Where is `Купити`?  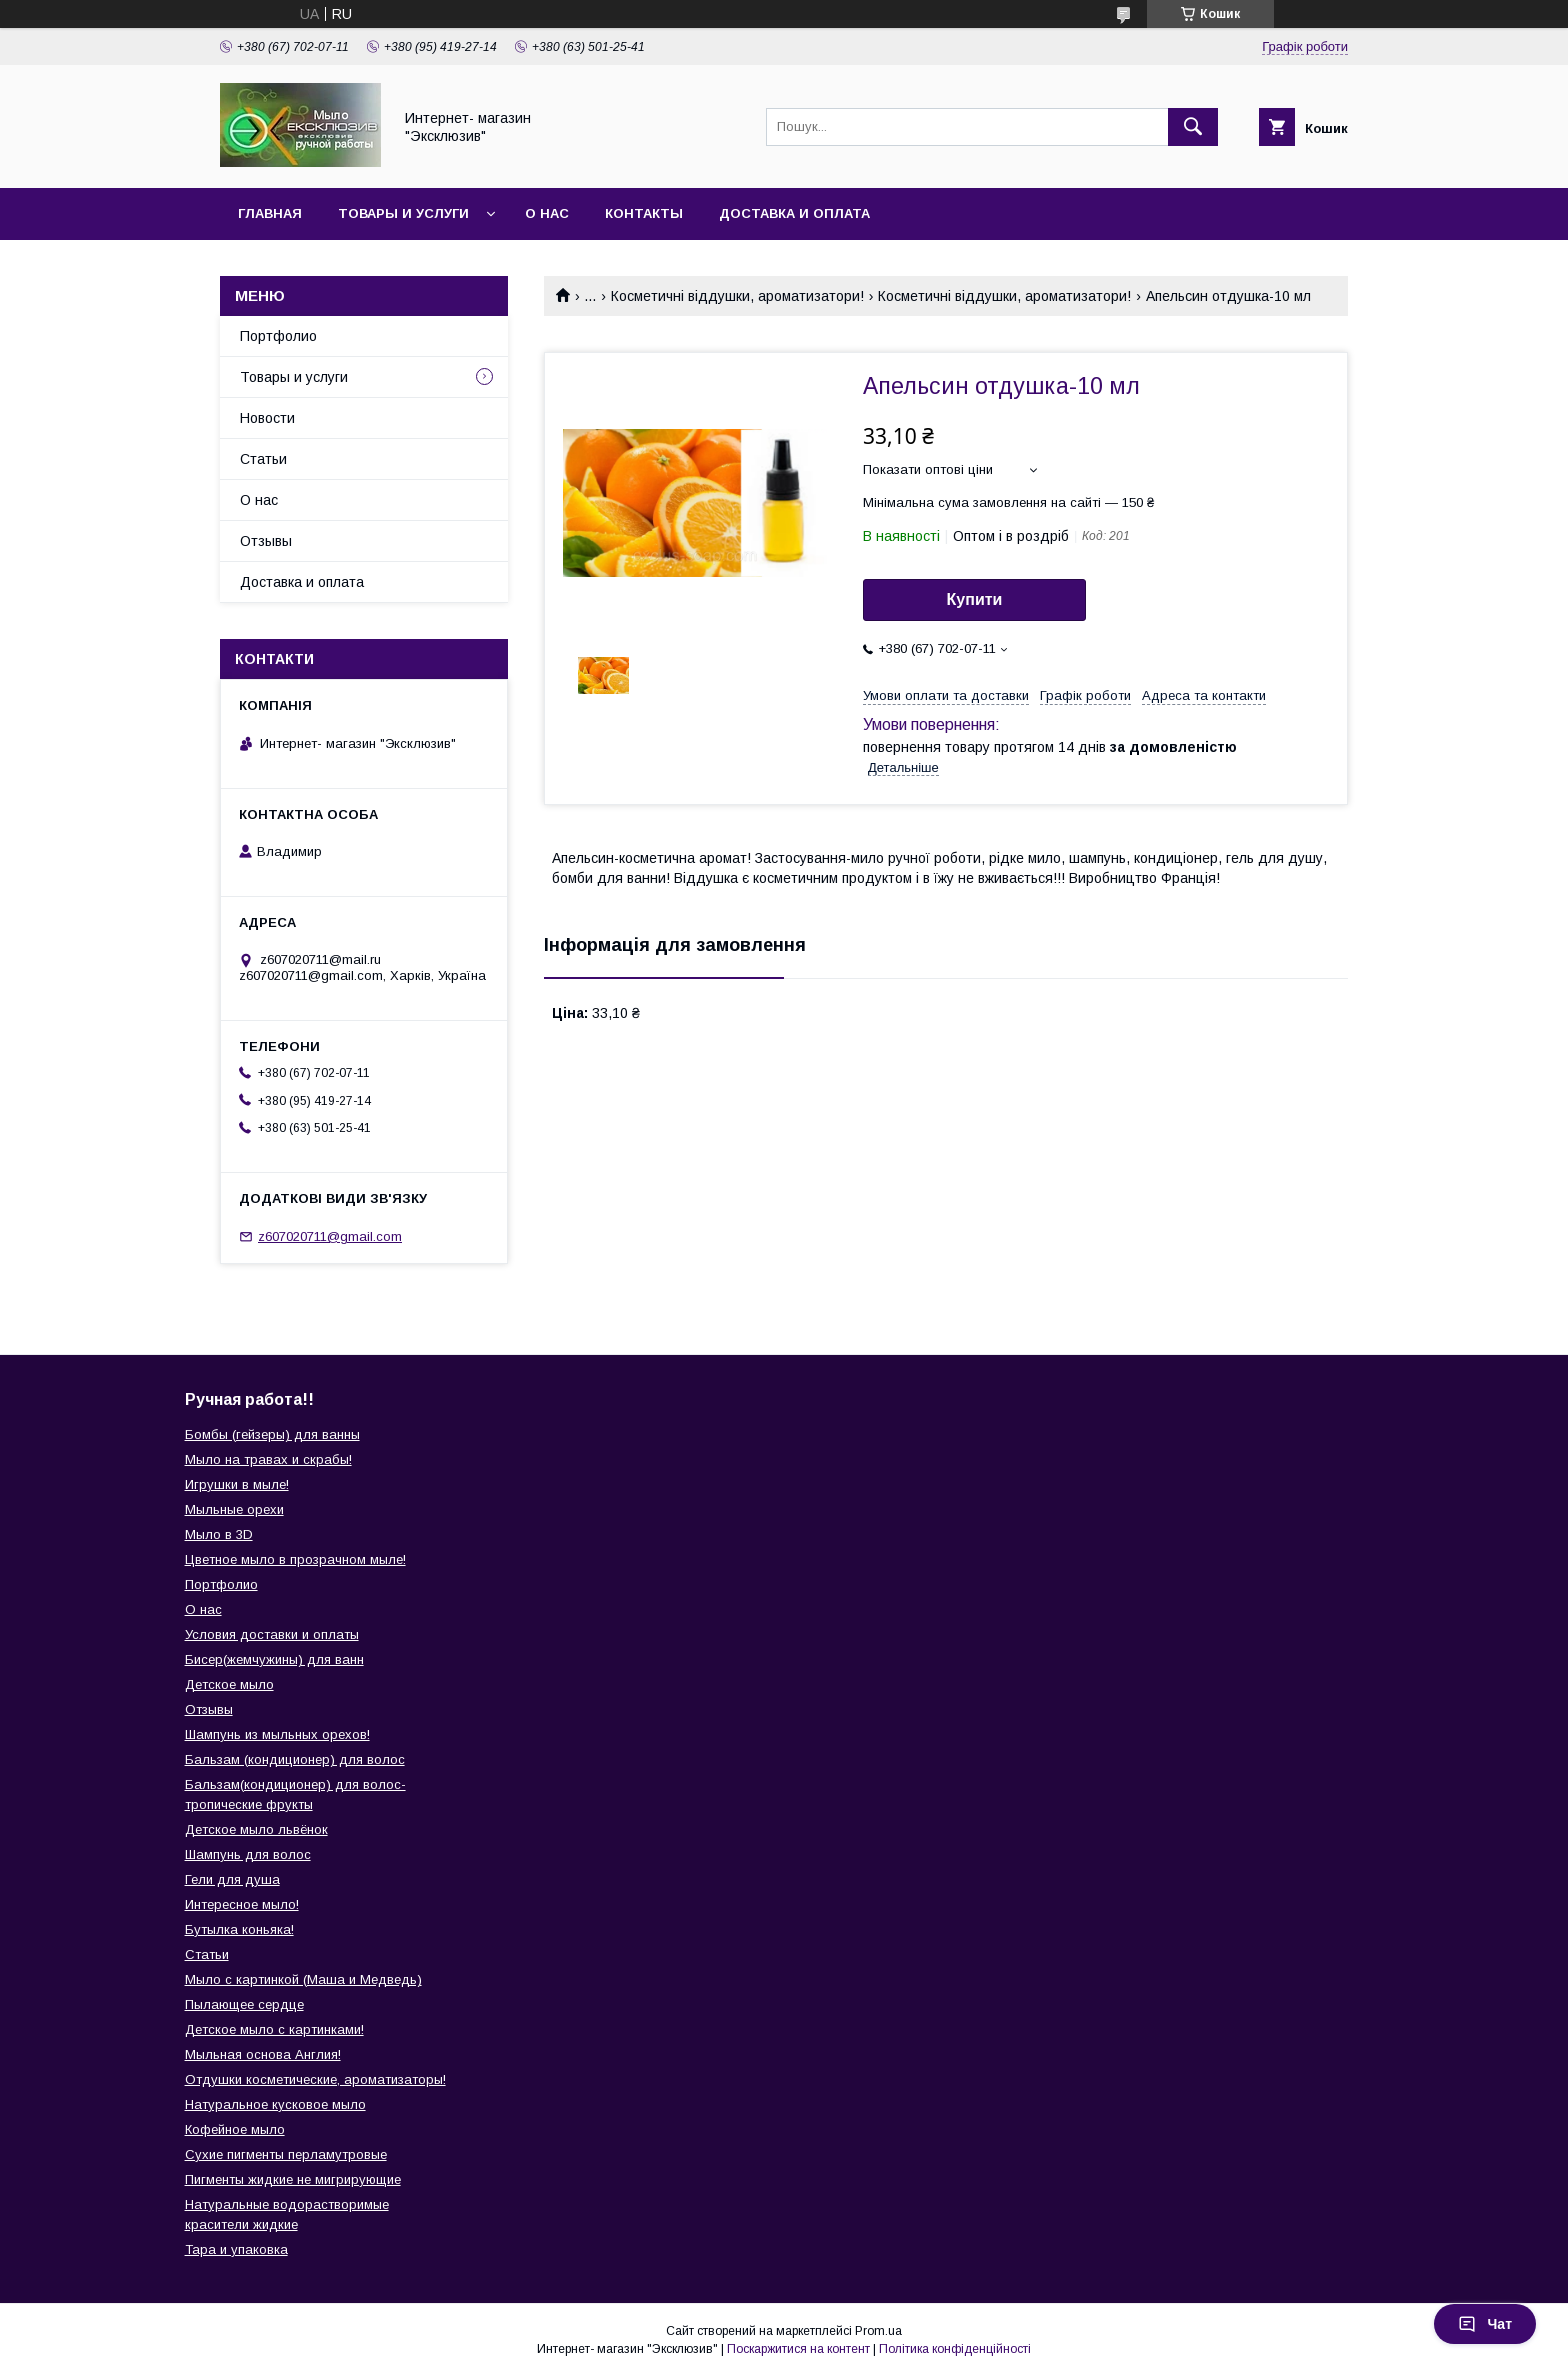
Купити is located at coordinates (975, 599).